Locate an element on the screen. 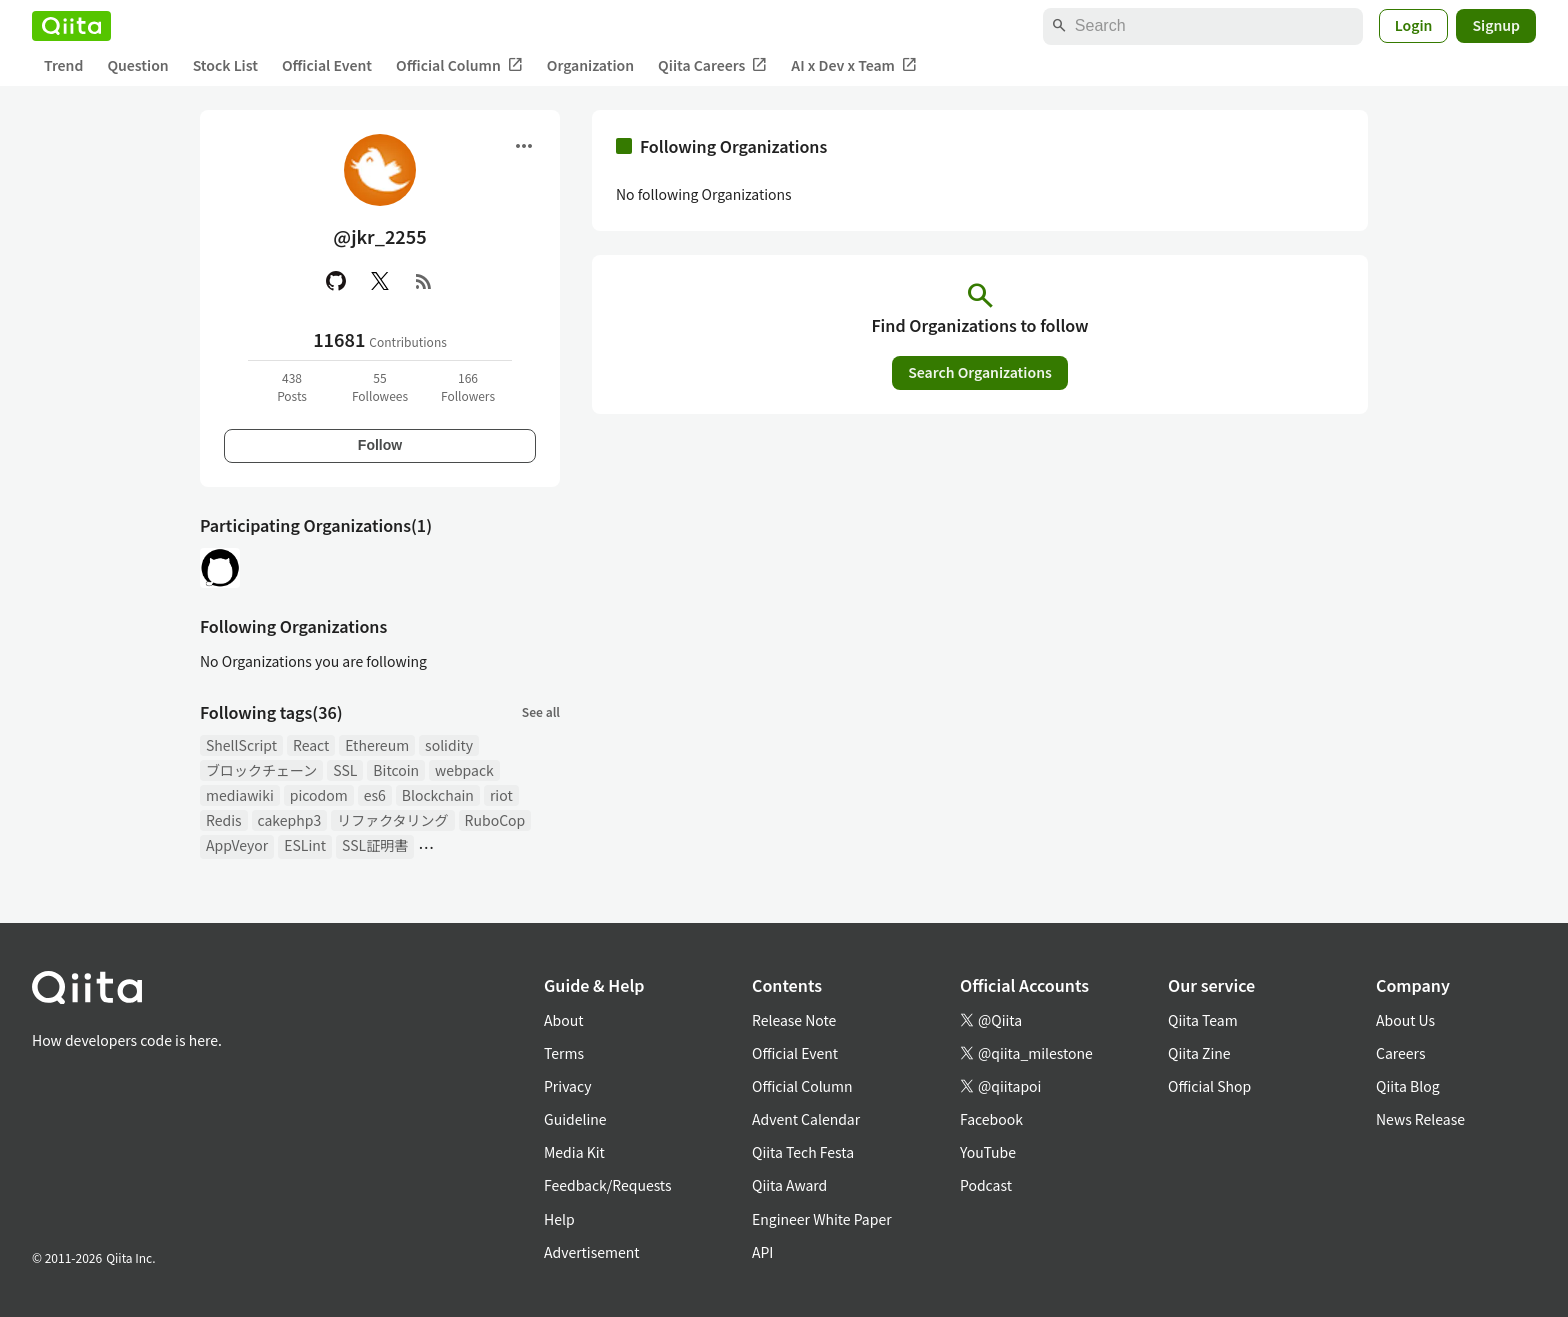 The width and height of the screenshot is (1568, 1317). Qiita Team is located at coordinates (1203, 1020).